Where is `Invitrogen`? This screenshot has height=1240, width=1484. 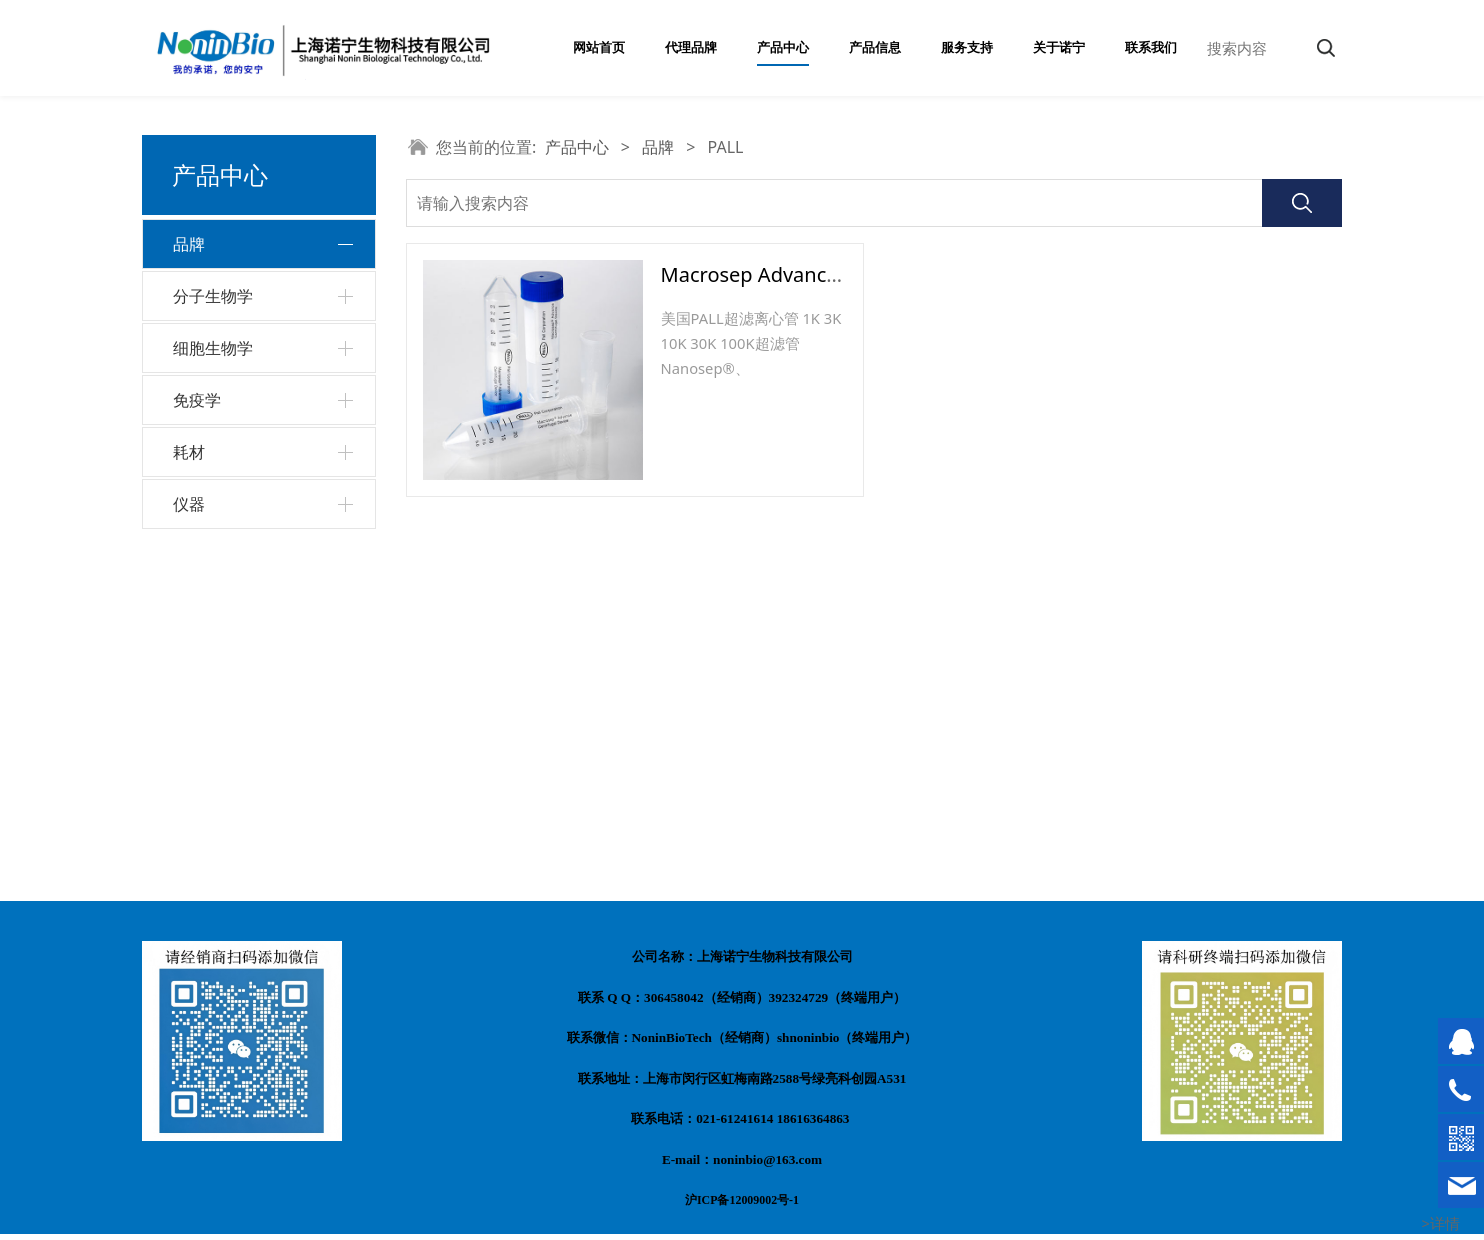
Invitrogen is located at coordinates (221, 396).